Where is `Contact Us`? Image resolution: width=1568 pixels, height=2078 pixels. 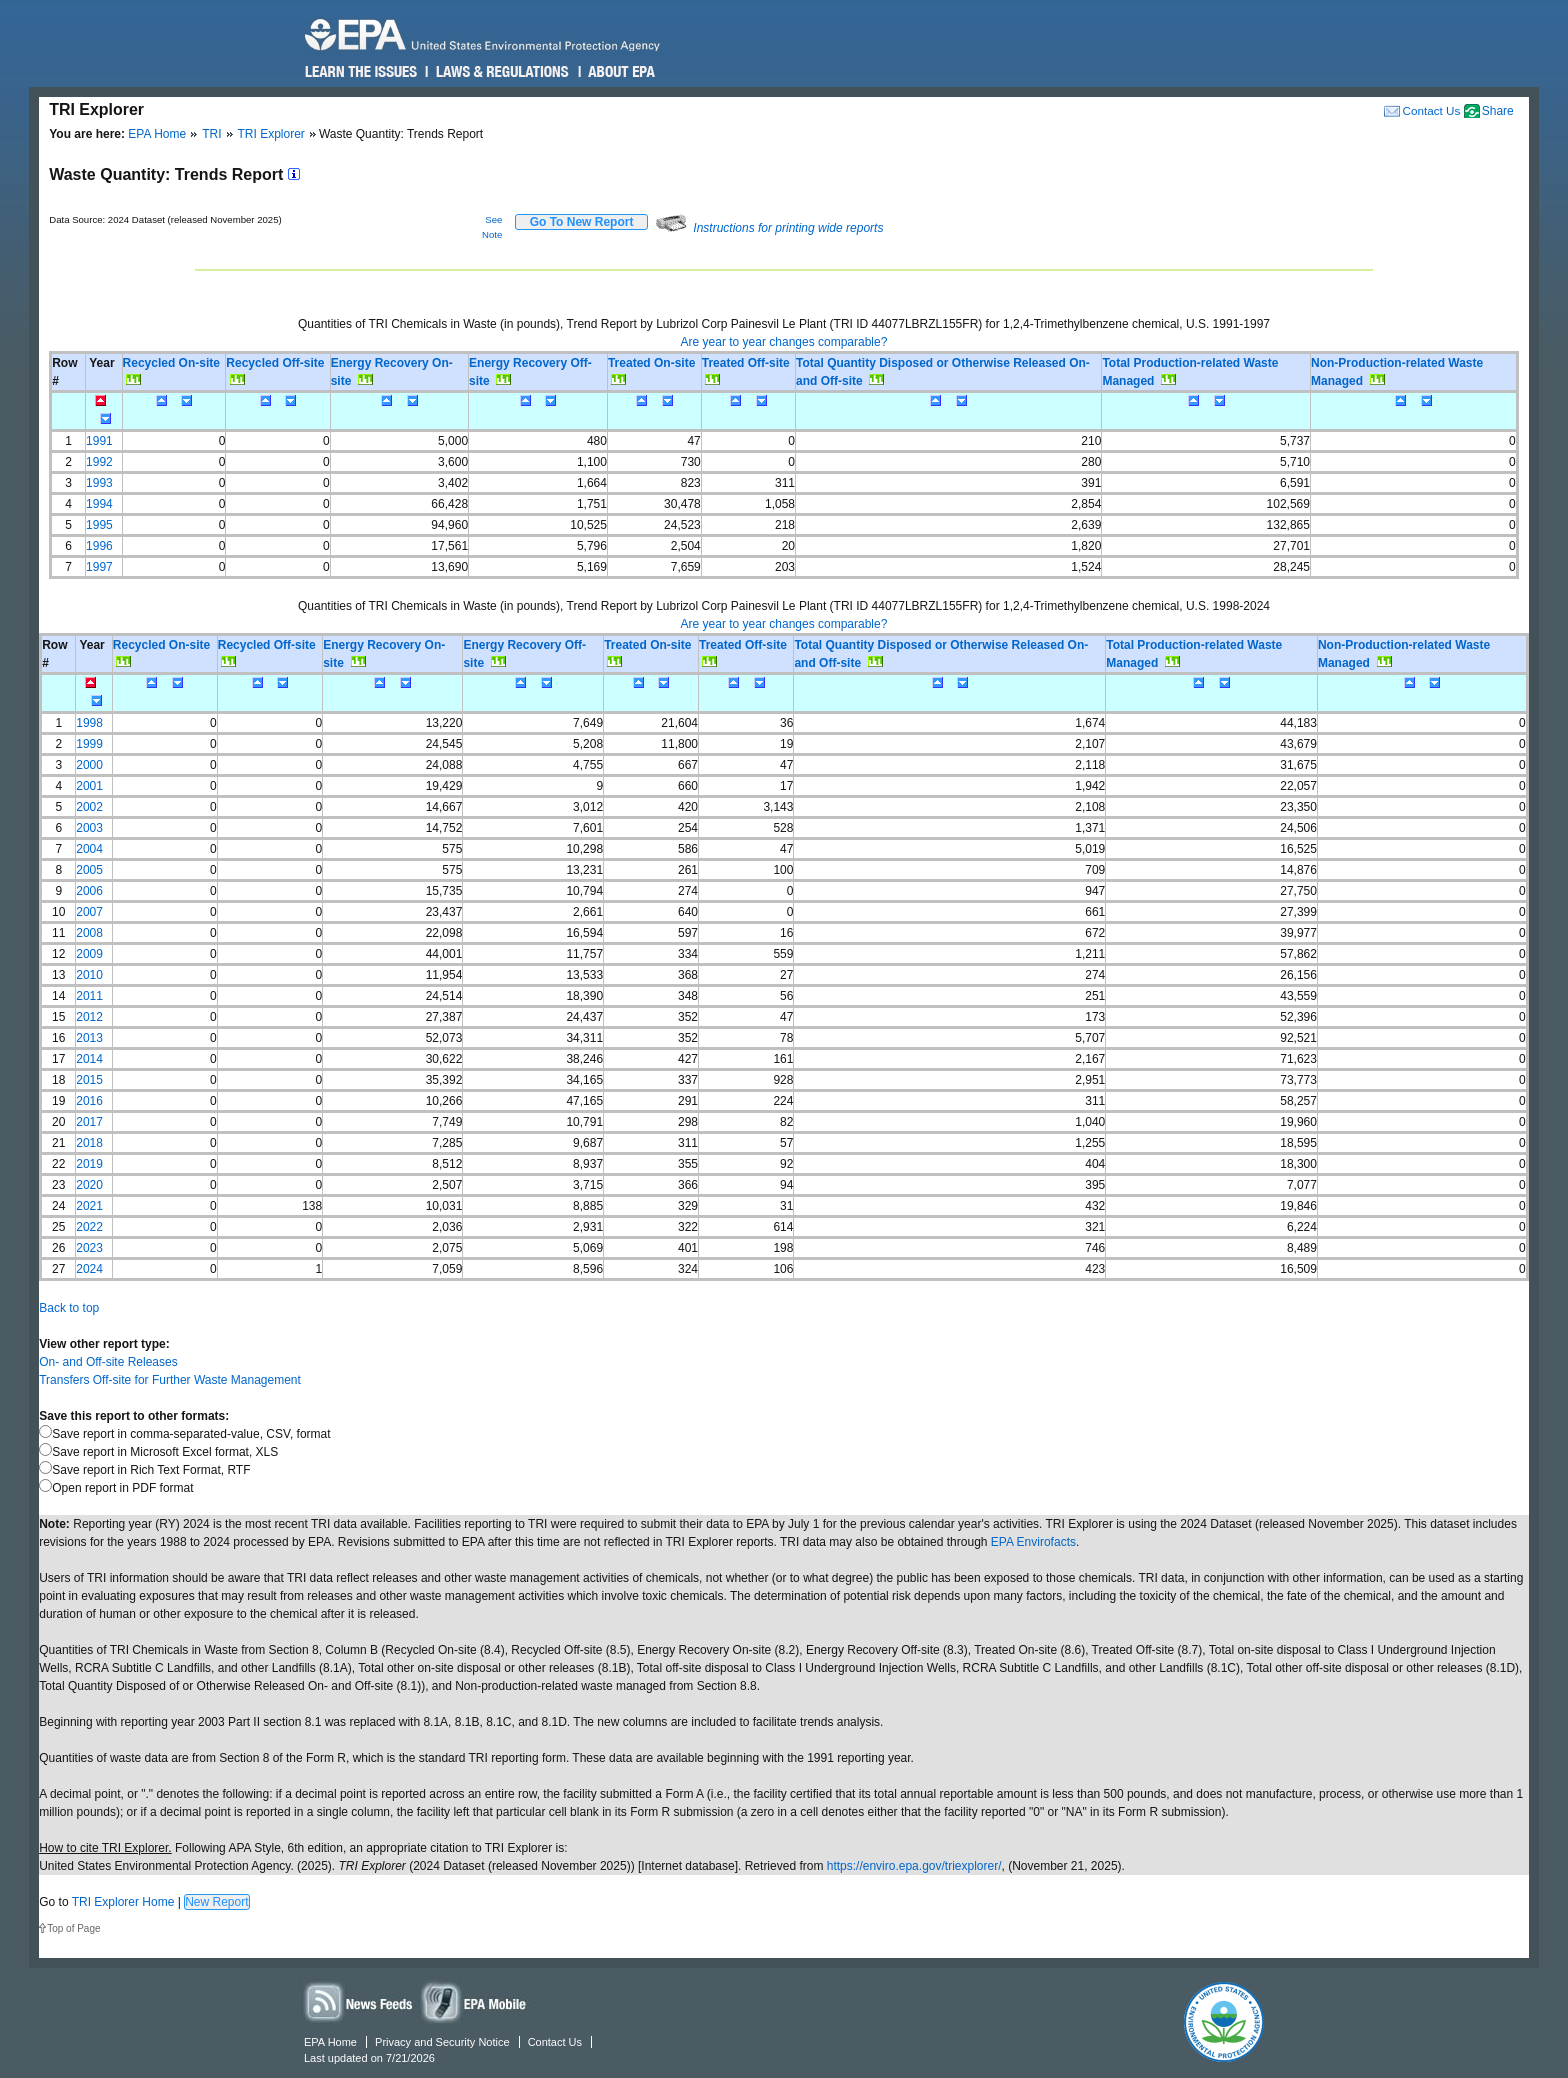
Contact Us is located at coordinates (1431, 110).